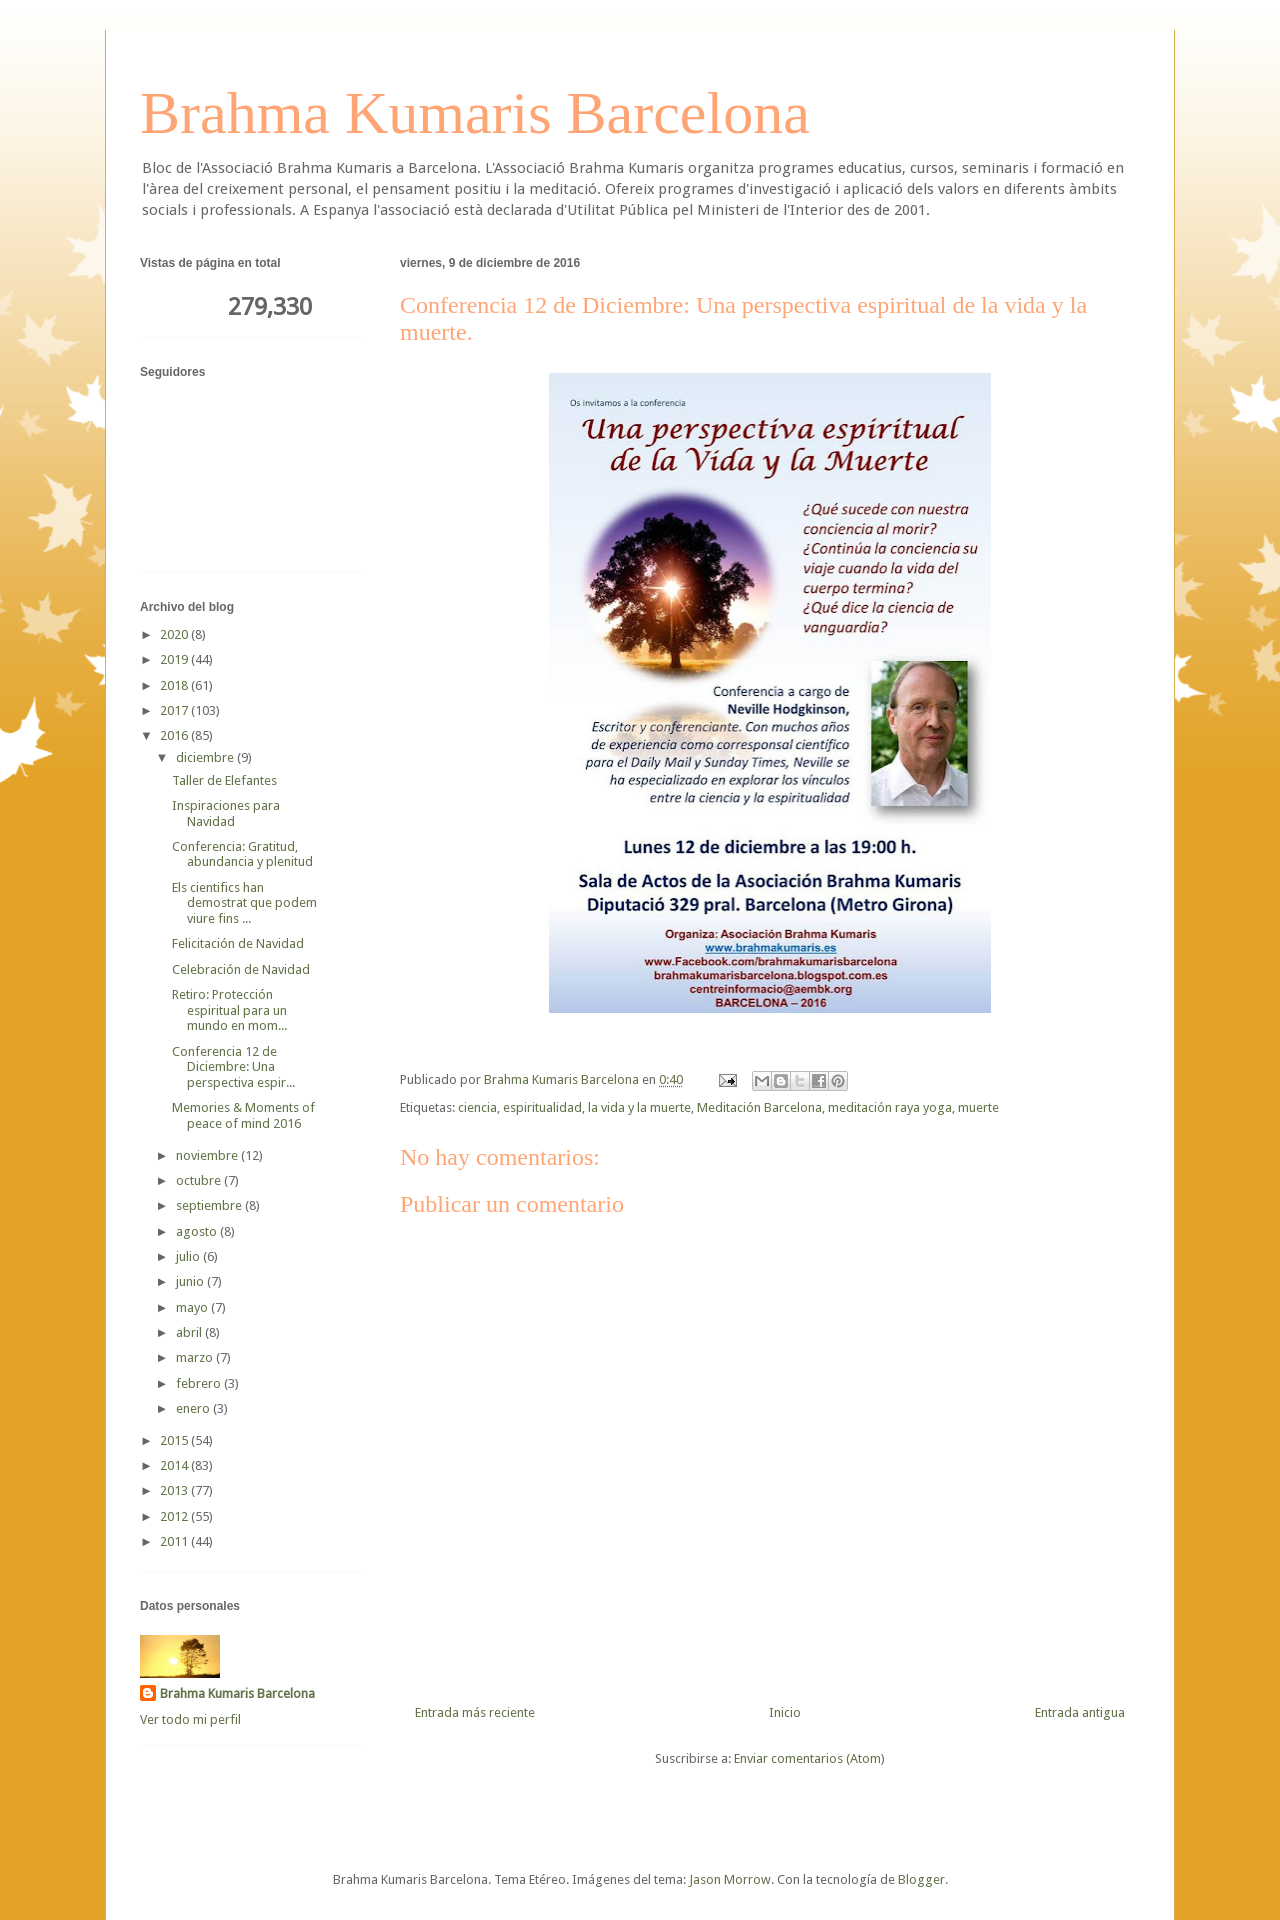 The image size is (1280, 1920). What do you see at coordinates (175, 710) in the screenshot?
I see `2017` at bounding box center [175, 710].